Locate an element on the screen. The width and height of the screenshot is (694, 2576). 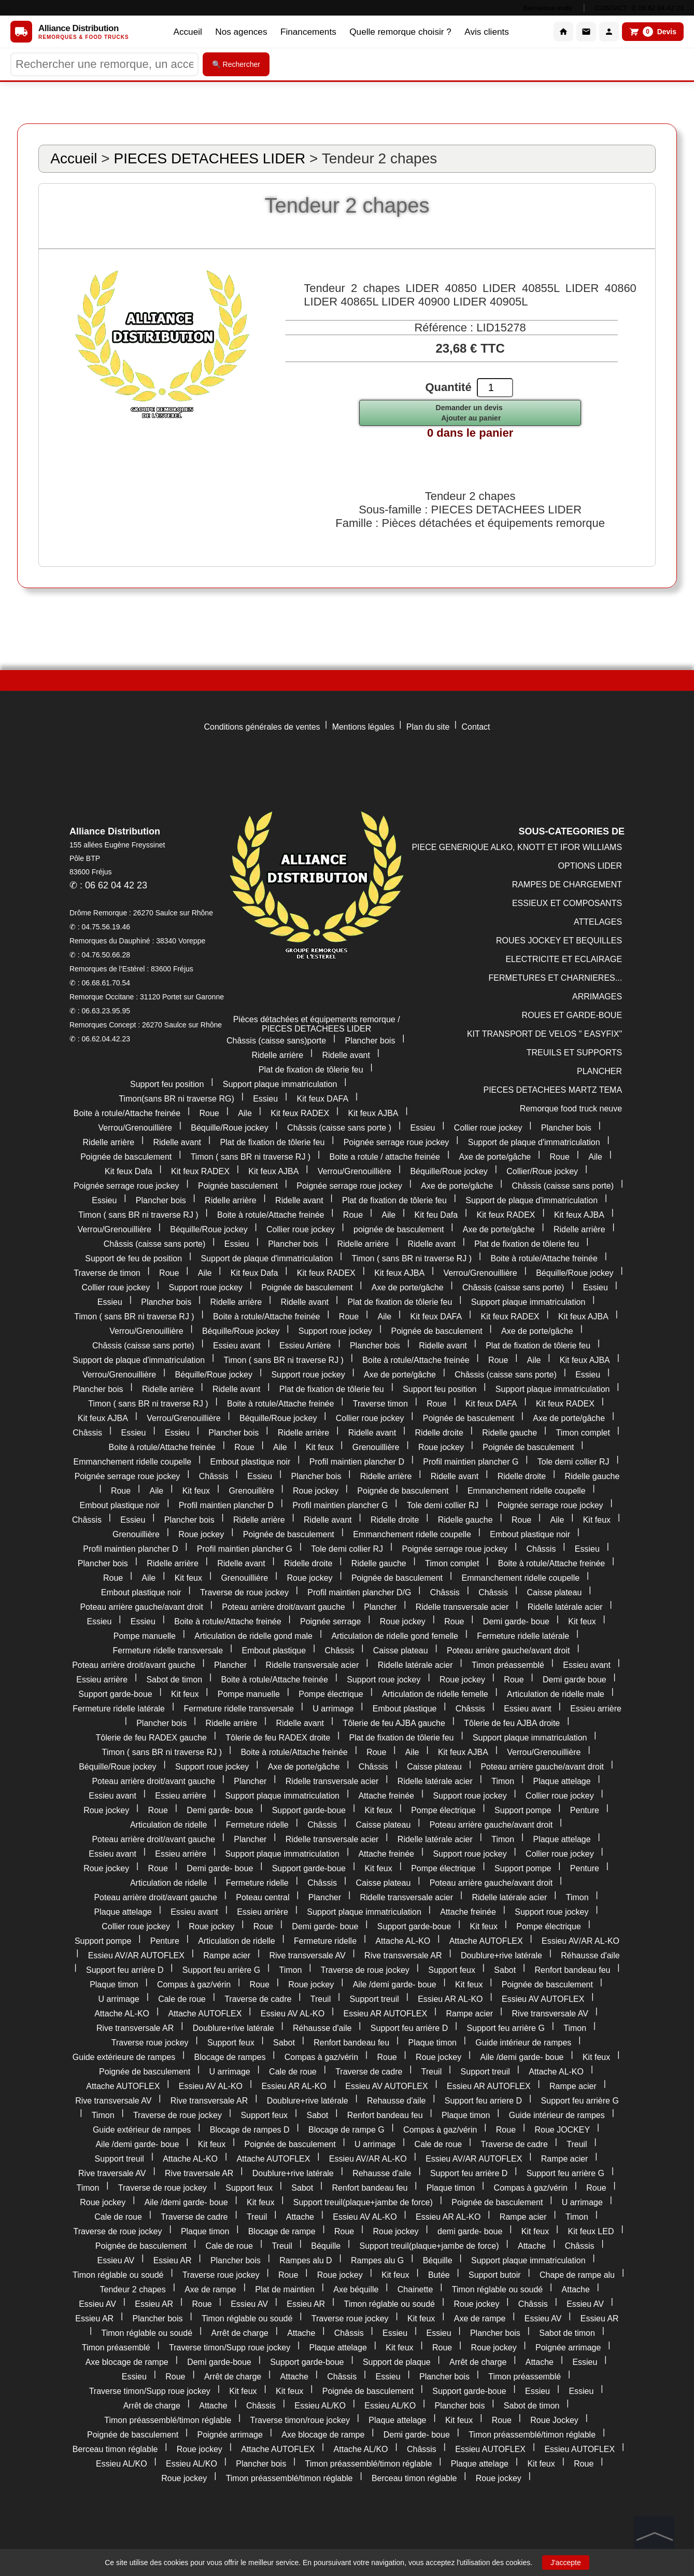
Treuil is located at coordinates (320, 1999).